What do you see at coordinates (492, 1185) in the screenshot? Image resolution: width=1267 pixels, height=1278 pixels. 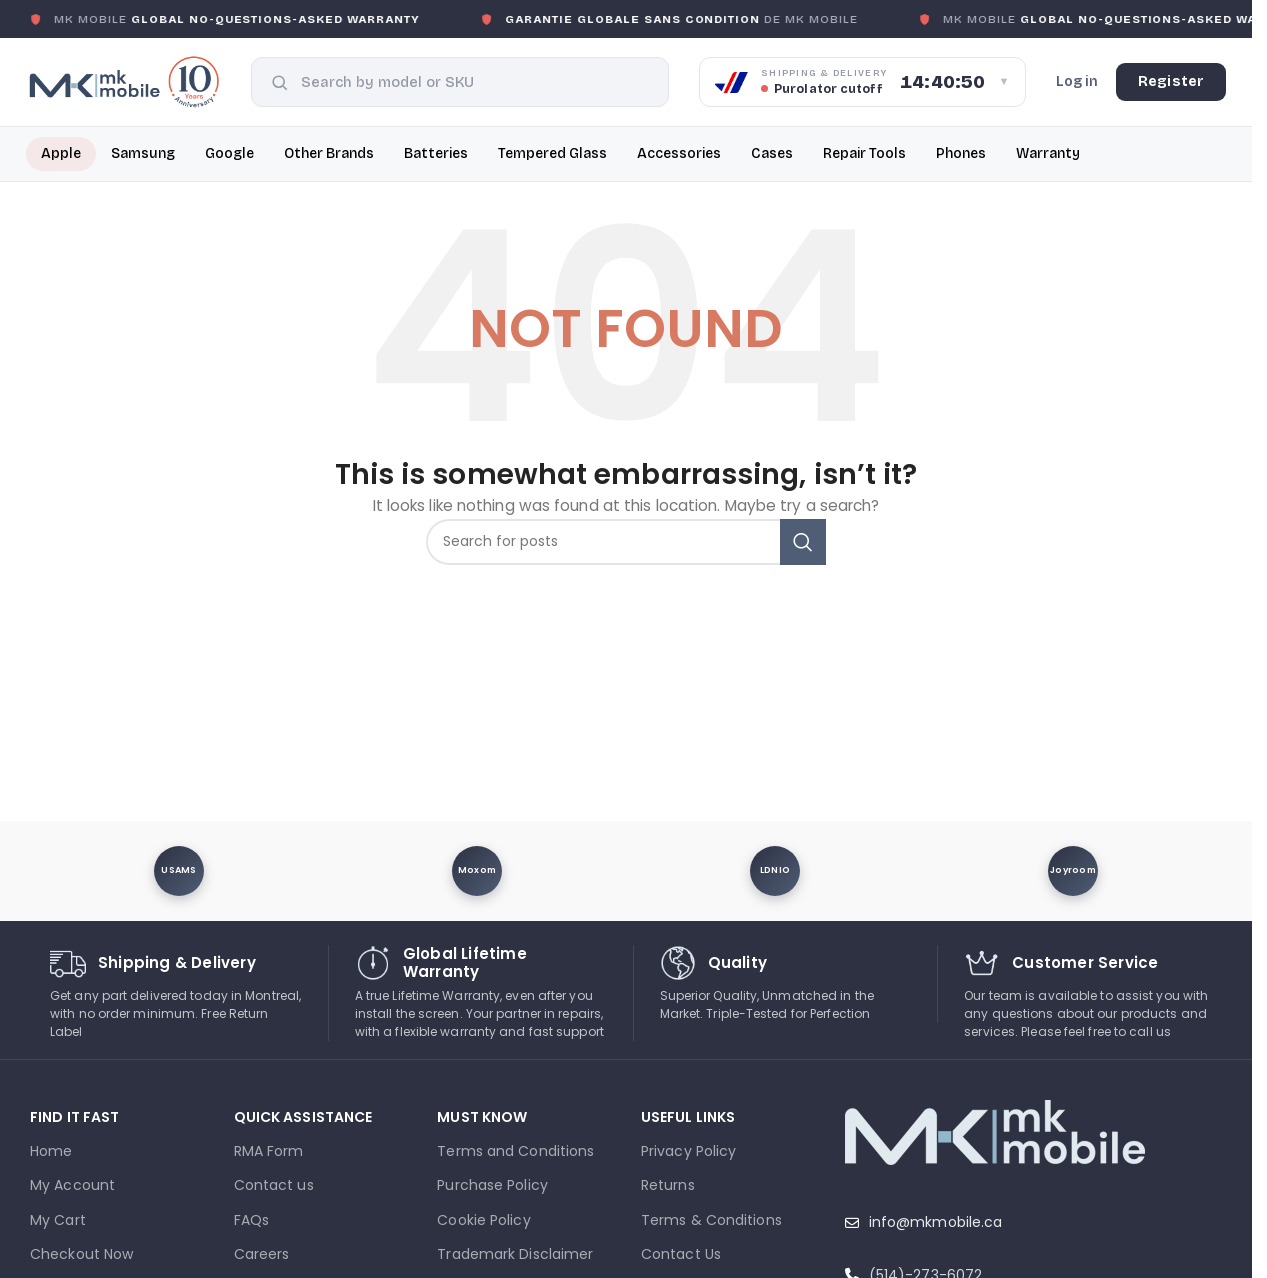 I see `Purchase Policy` at bounding box center [492, 1185].